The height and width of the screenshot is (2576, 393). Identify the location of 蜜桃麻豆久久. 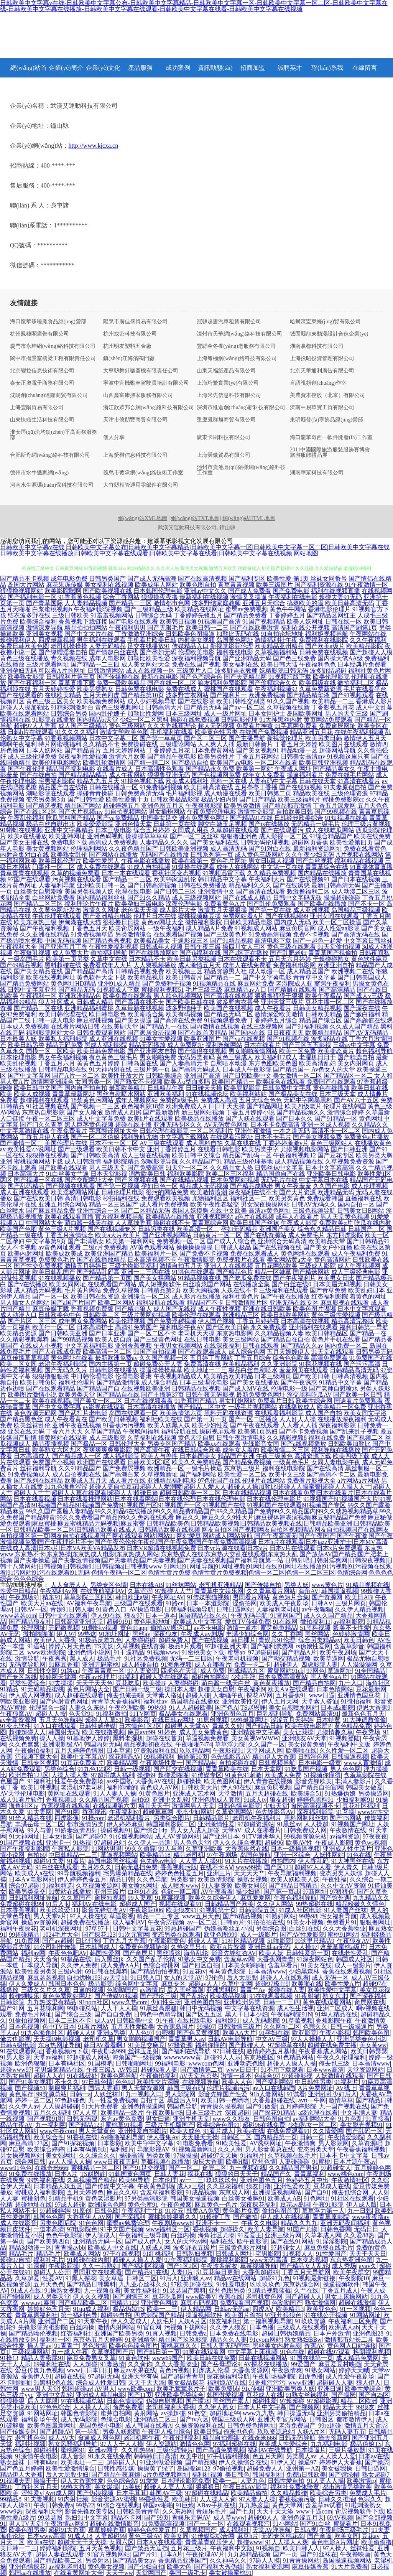
(179, 2345).